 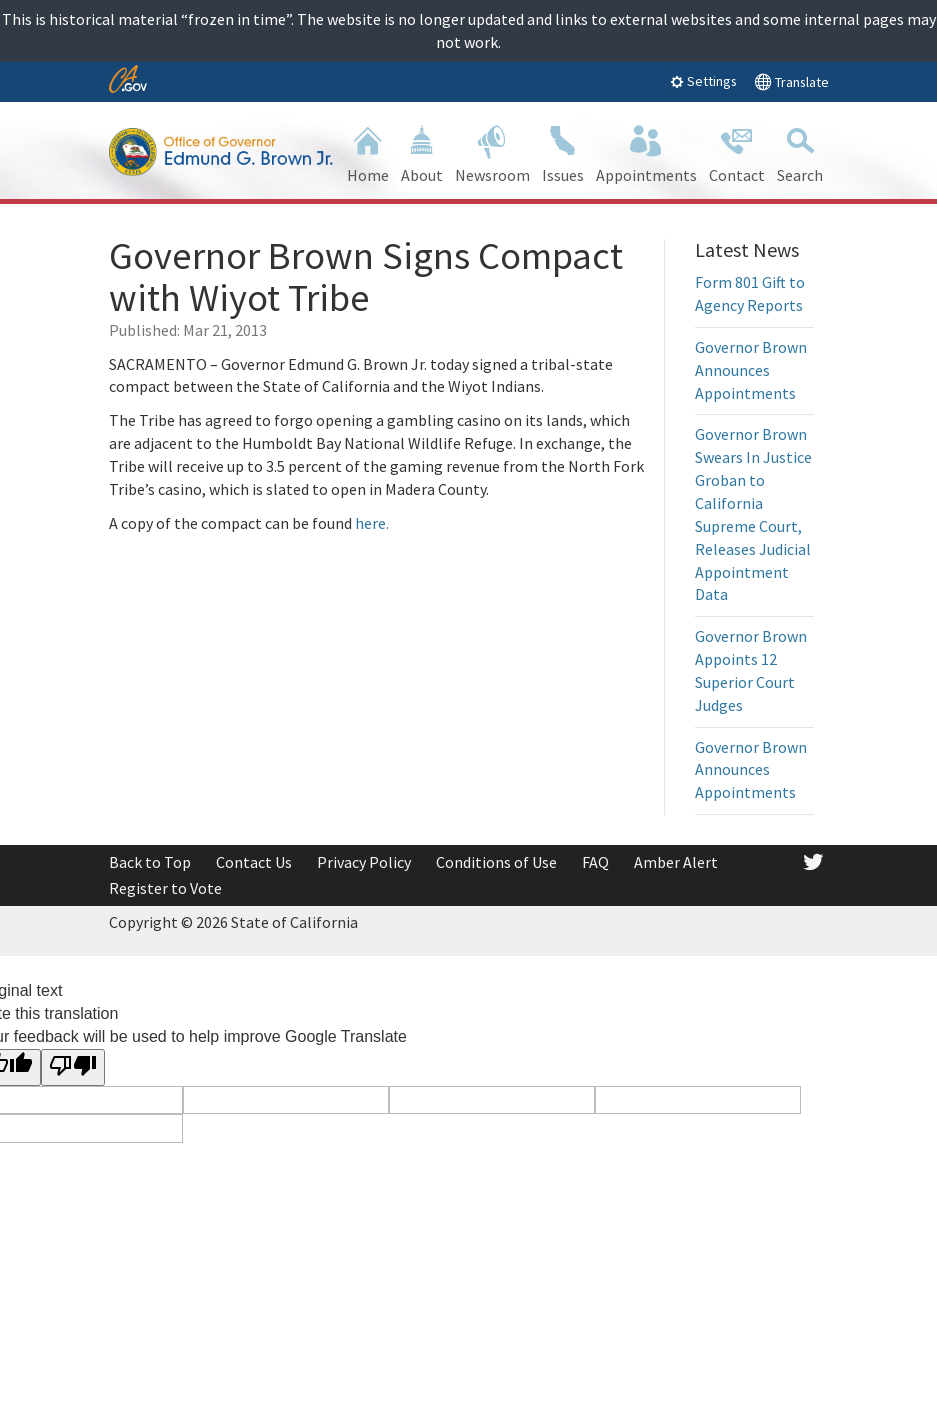 What do you see at coordinates (751, 370) in the screenshot?
I see `Governor Brown Announces Appointments` at bounding box center [751, 370].